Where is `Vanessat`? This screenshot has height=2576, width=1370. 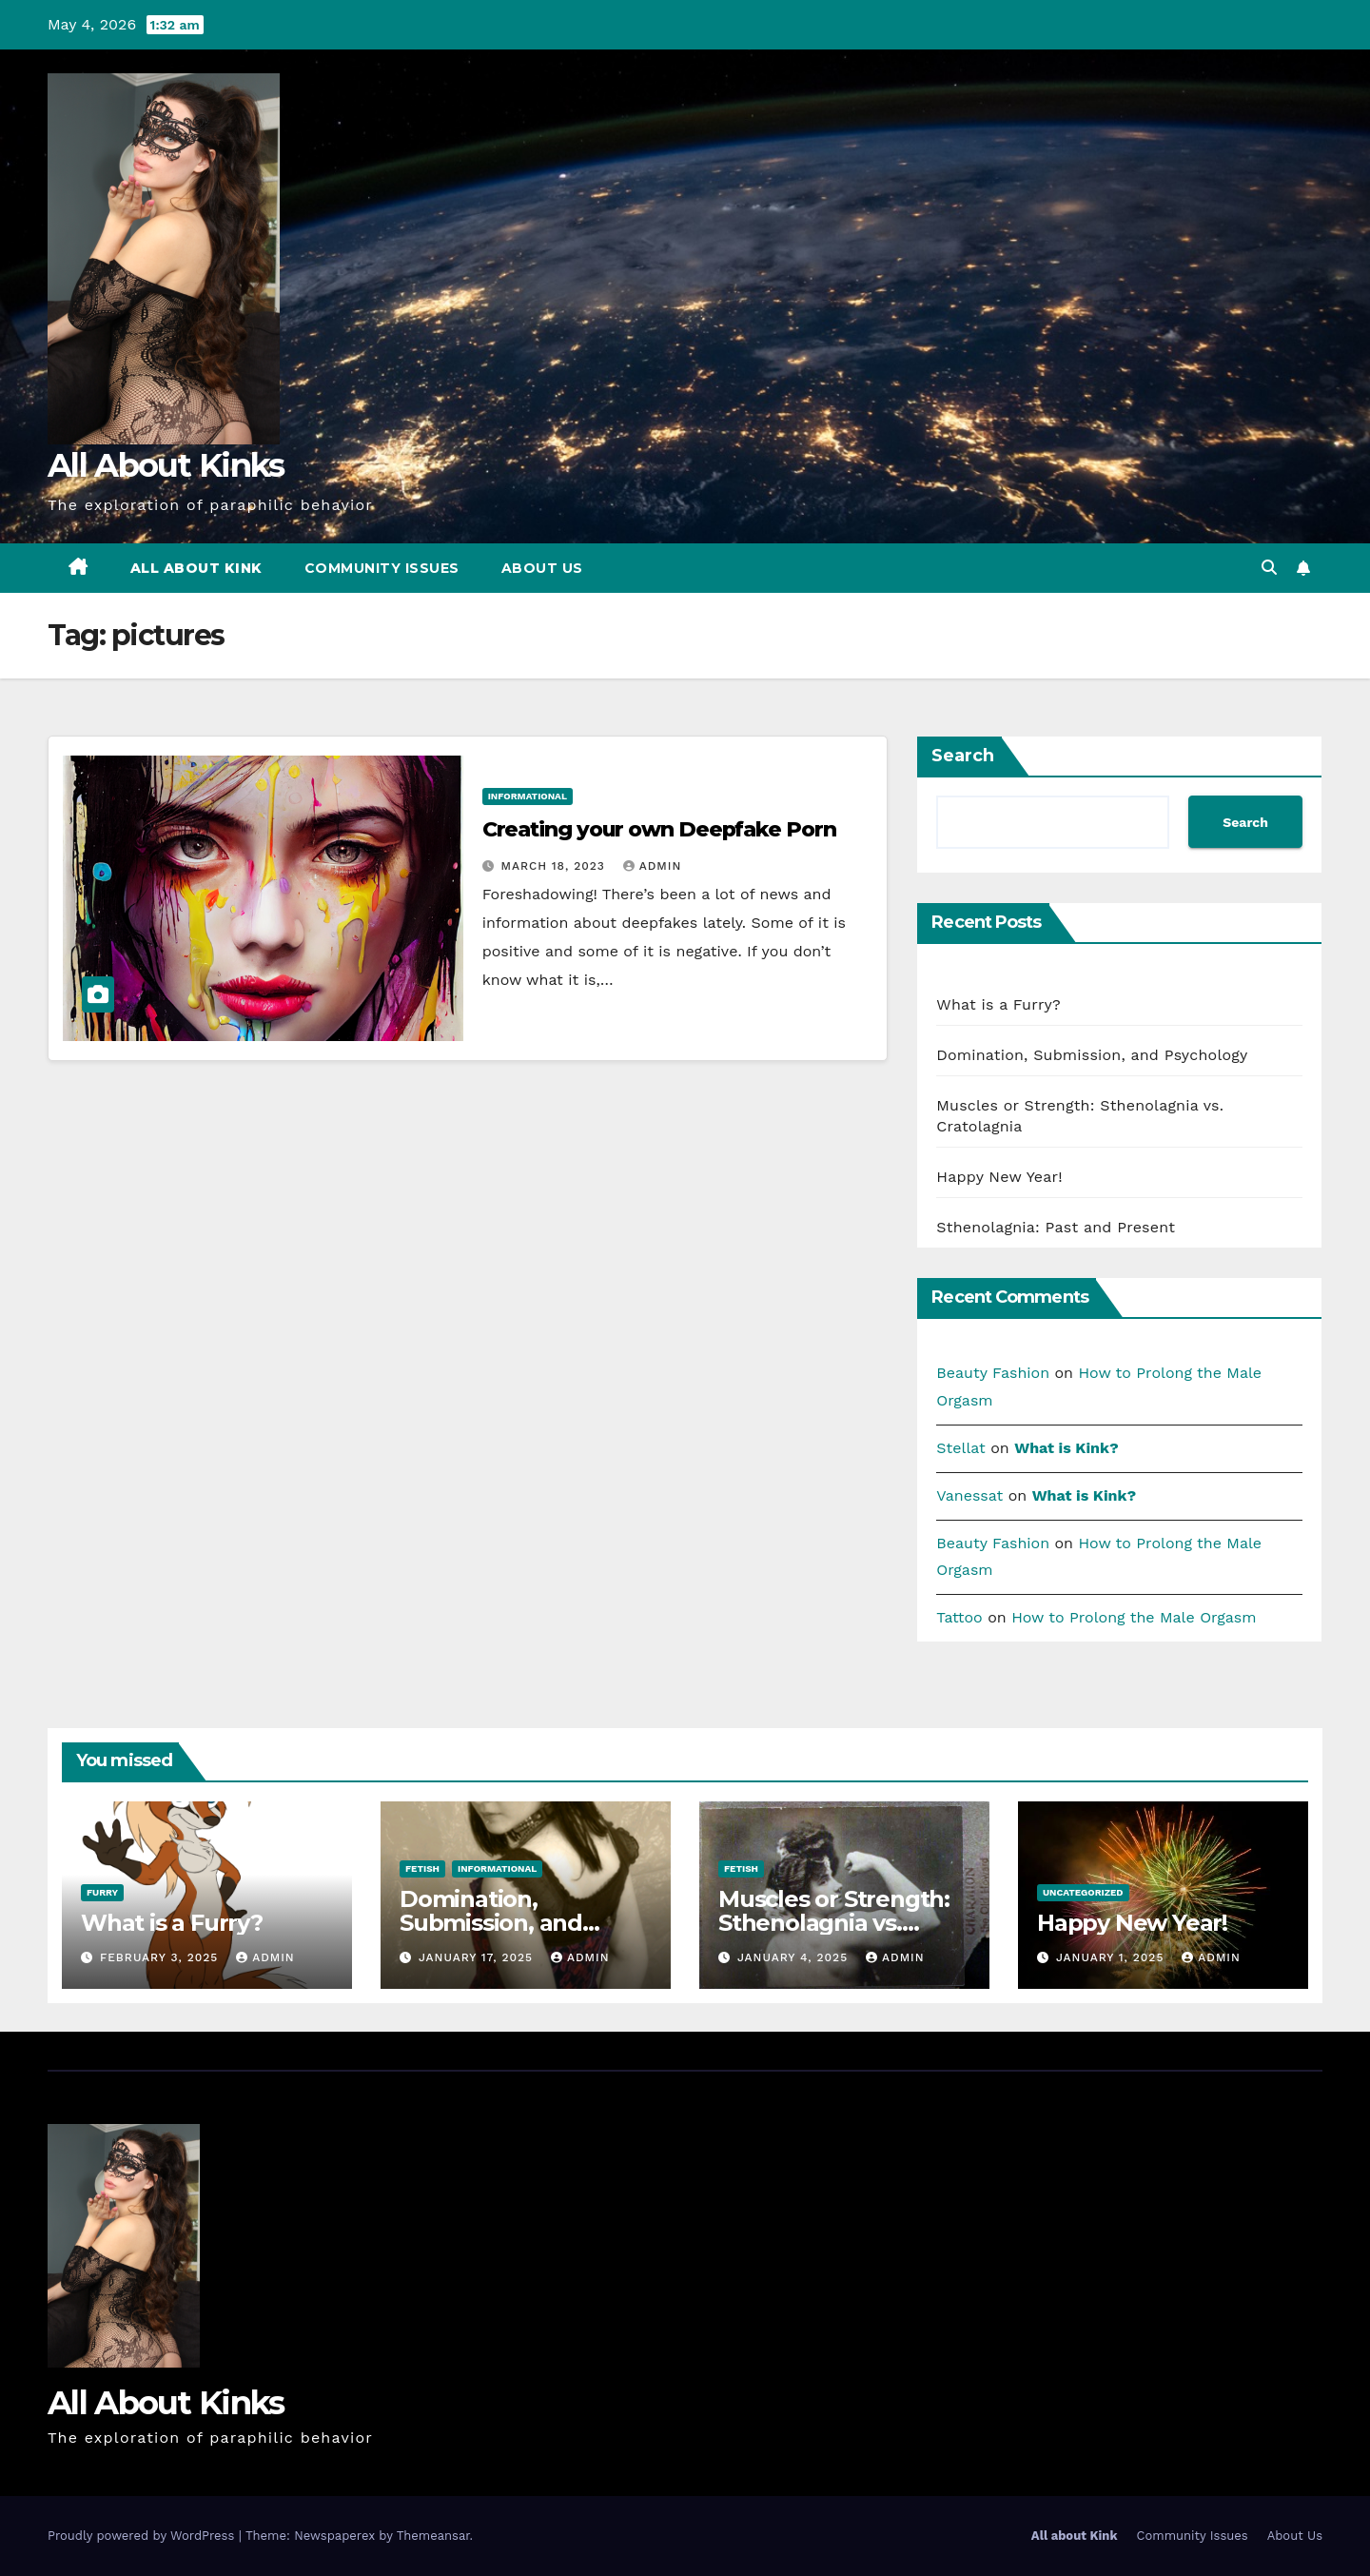 Vanessat is located at coordinates (969, 1495).